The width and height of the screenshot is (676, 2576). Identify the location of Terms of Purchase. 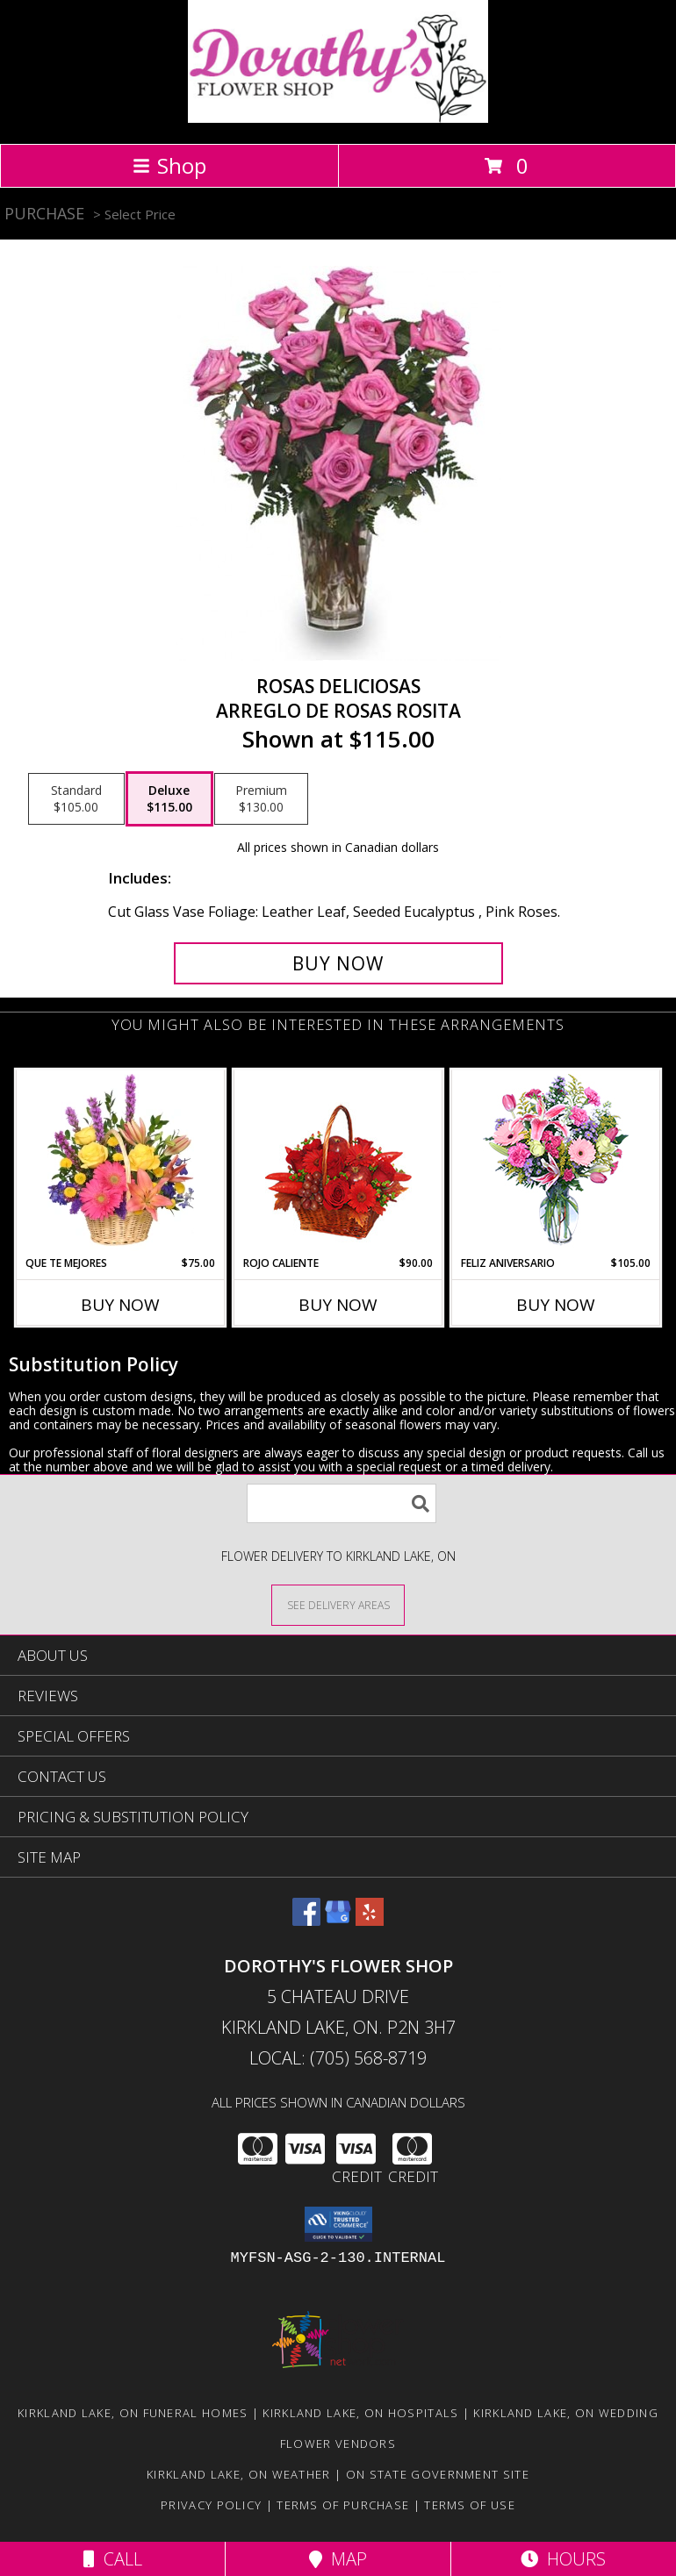
(343, 2505).